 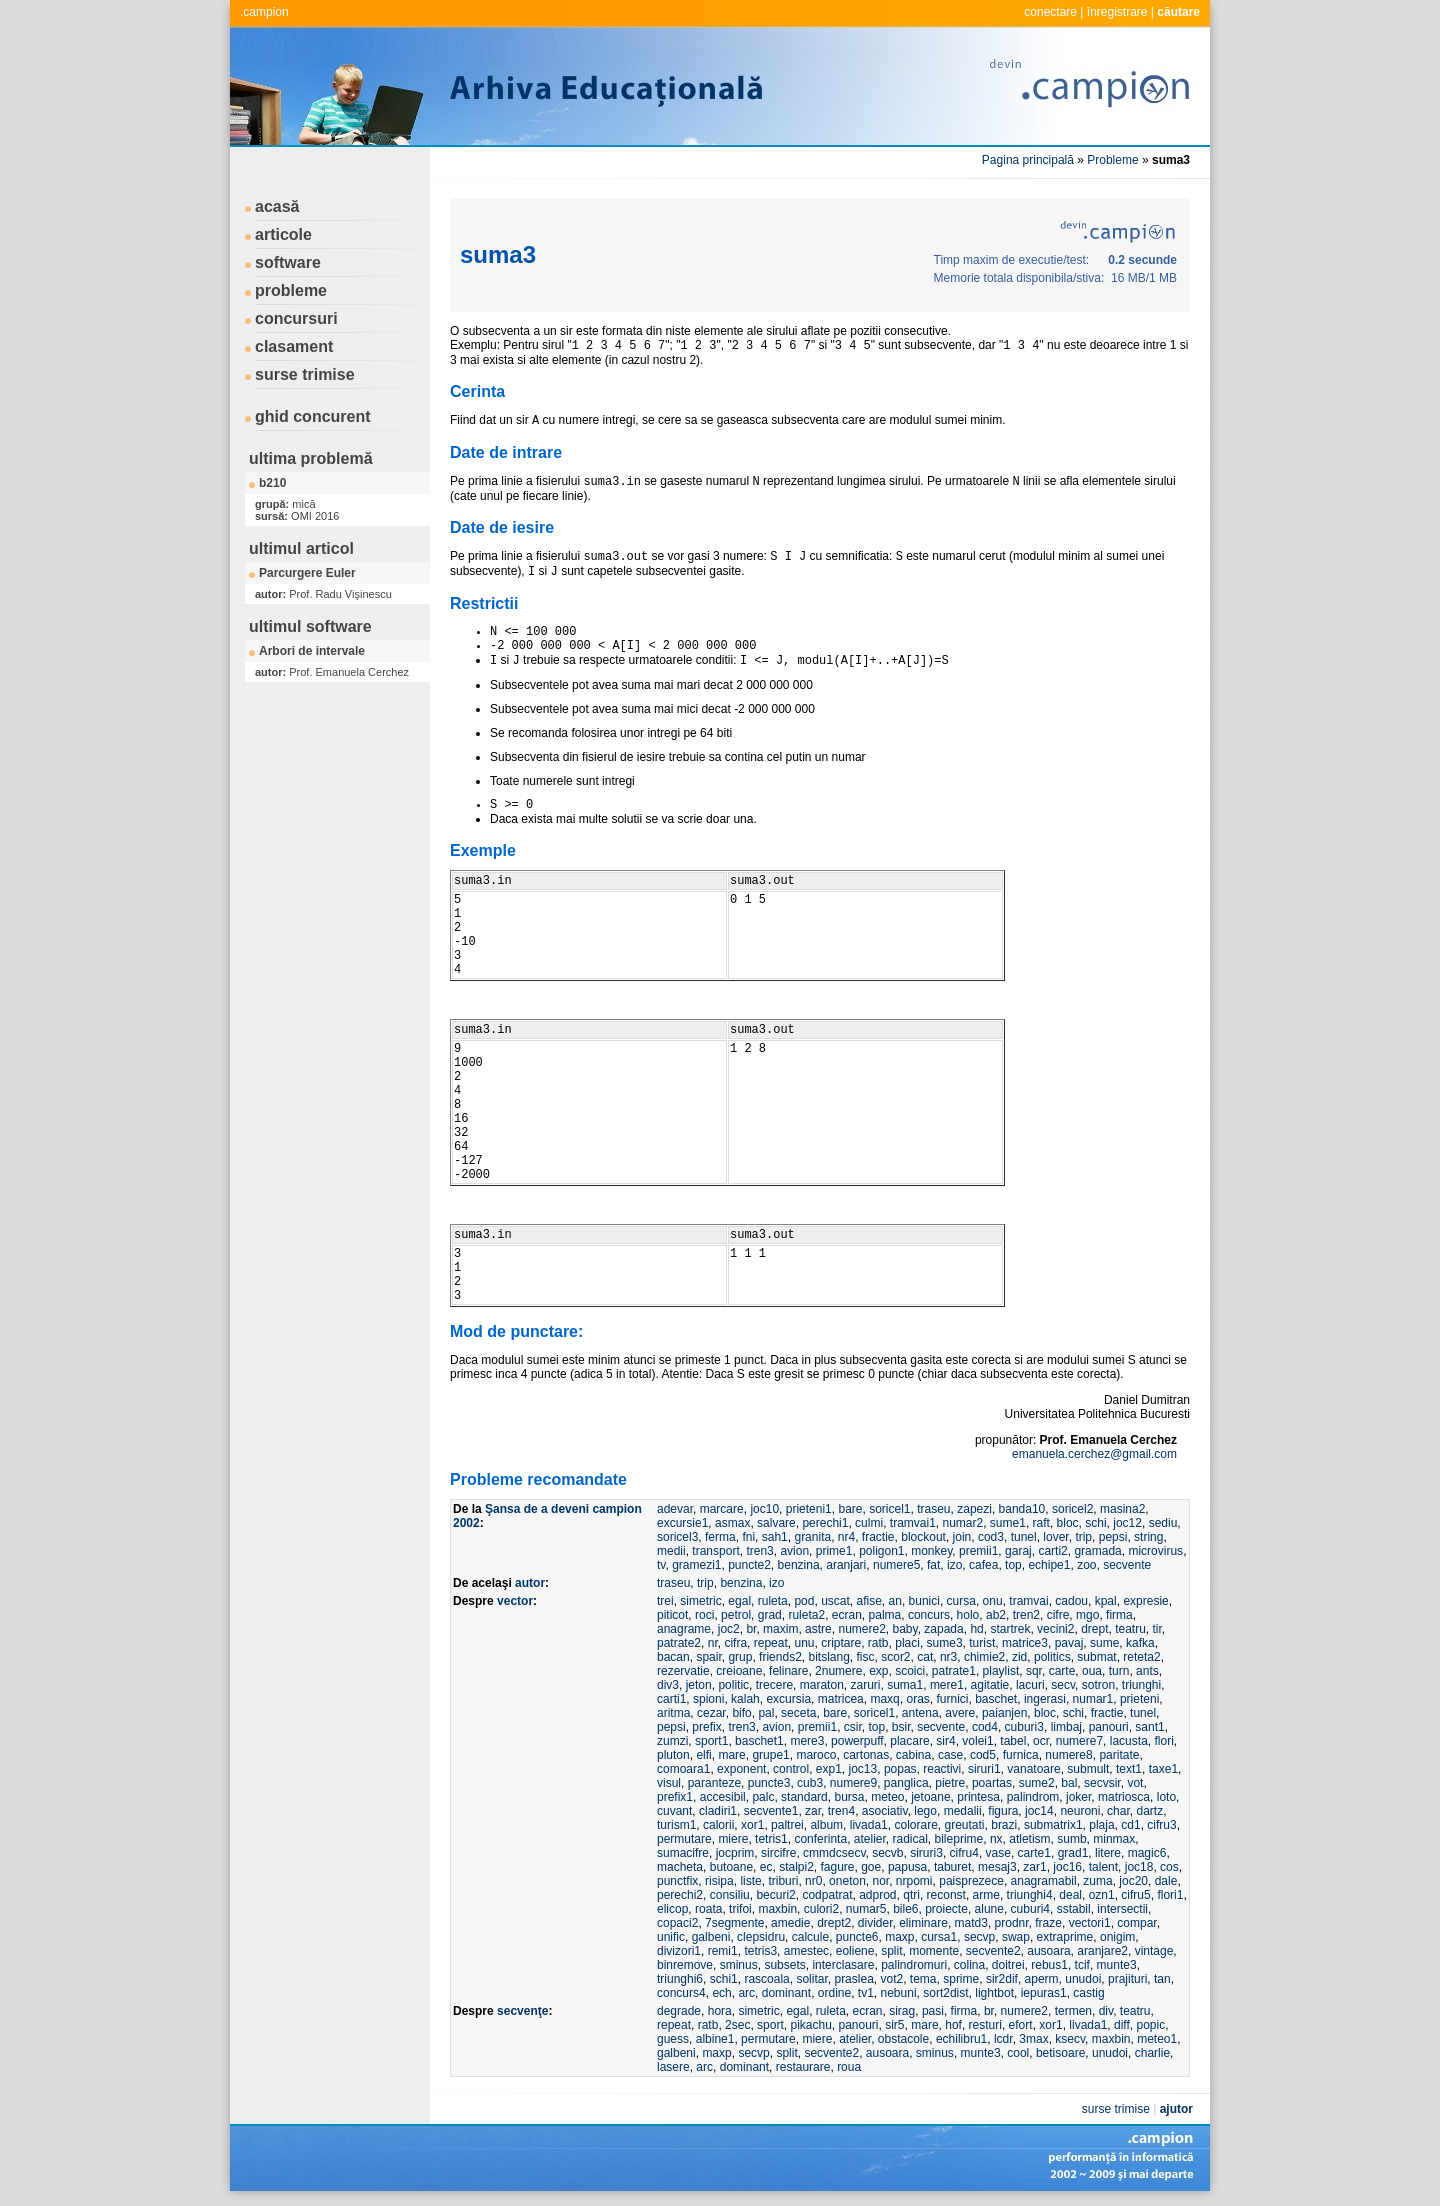 I want to click on talent, so click(x=1103, y=1867).